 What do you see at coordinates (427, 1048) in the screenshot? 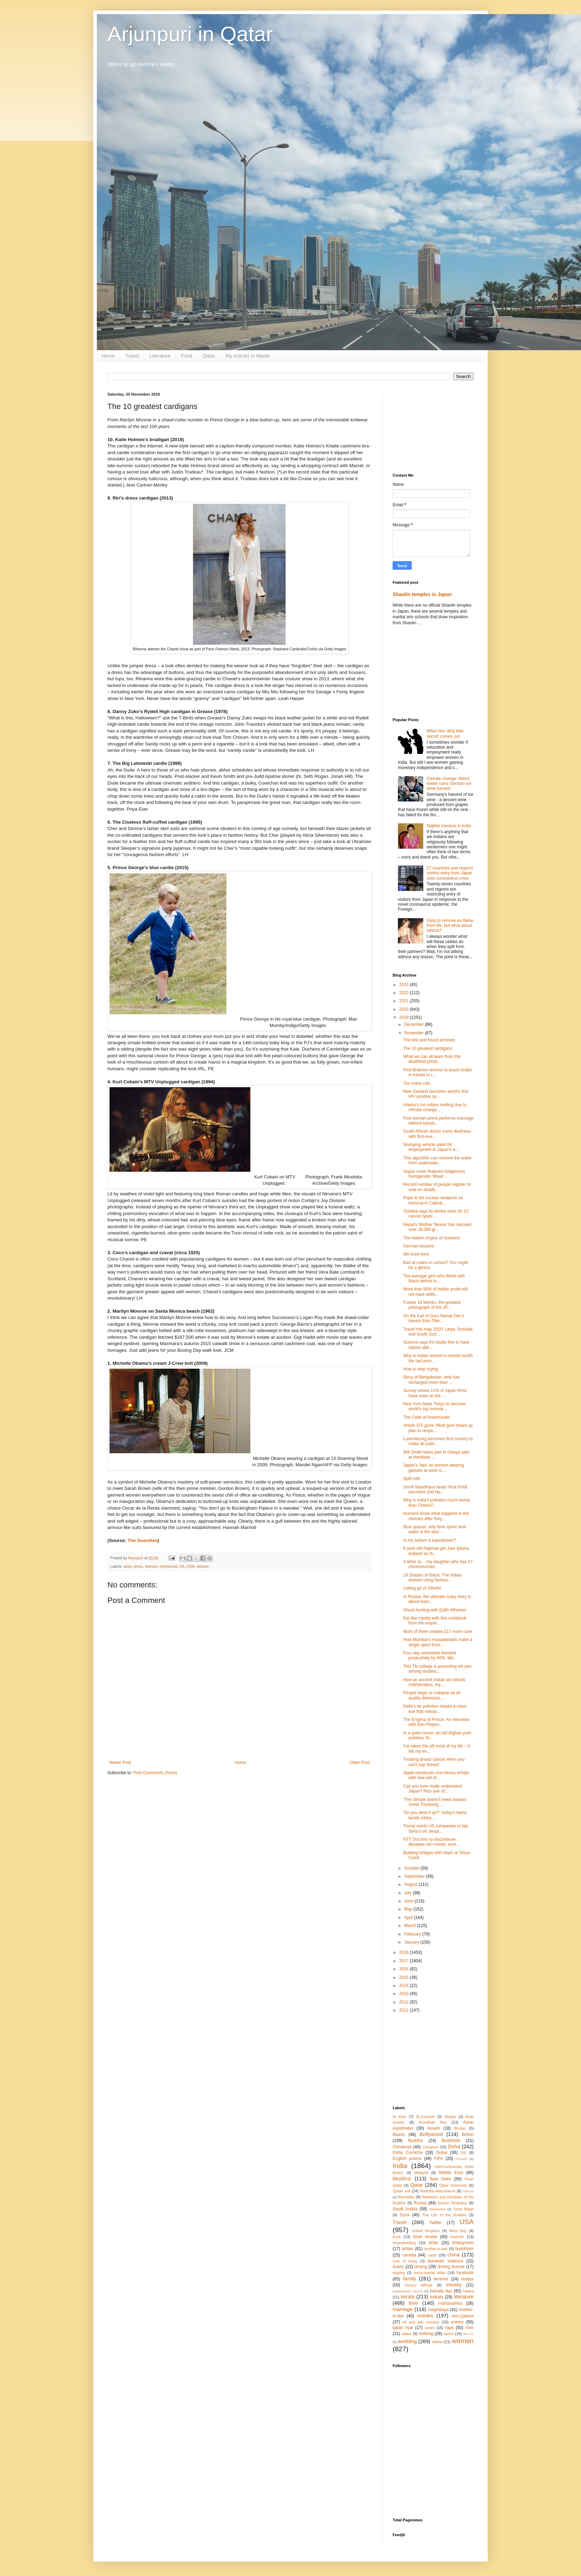
I see `The 10 greatest cardigans` at bounding box center [427, 1048].